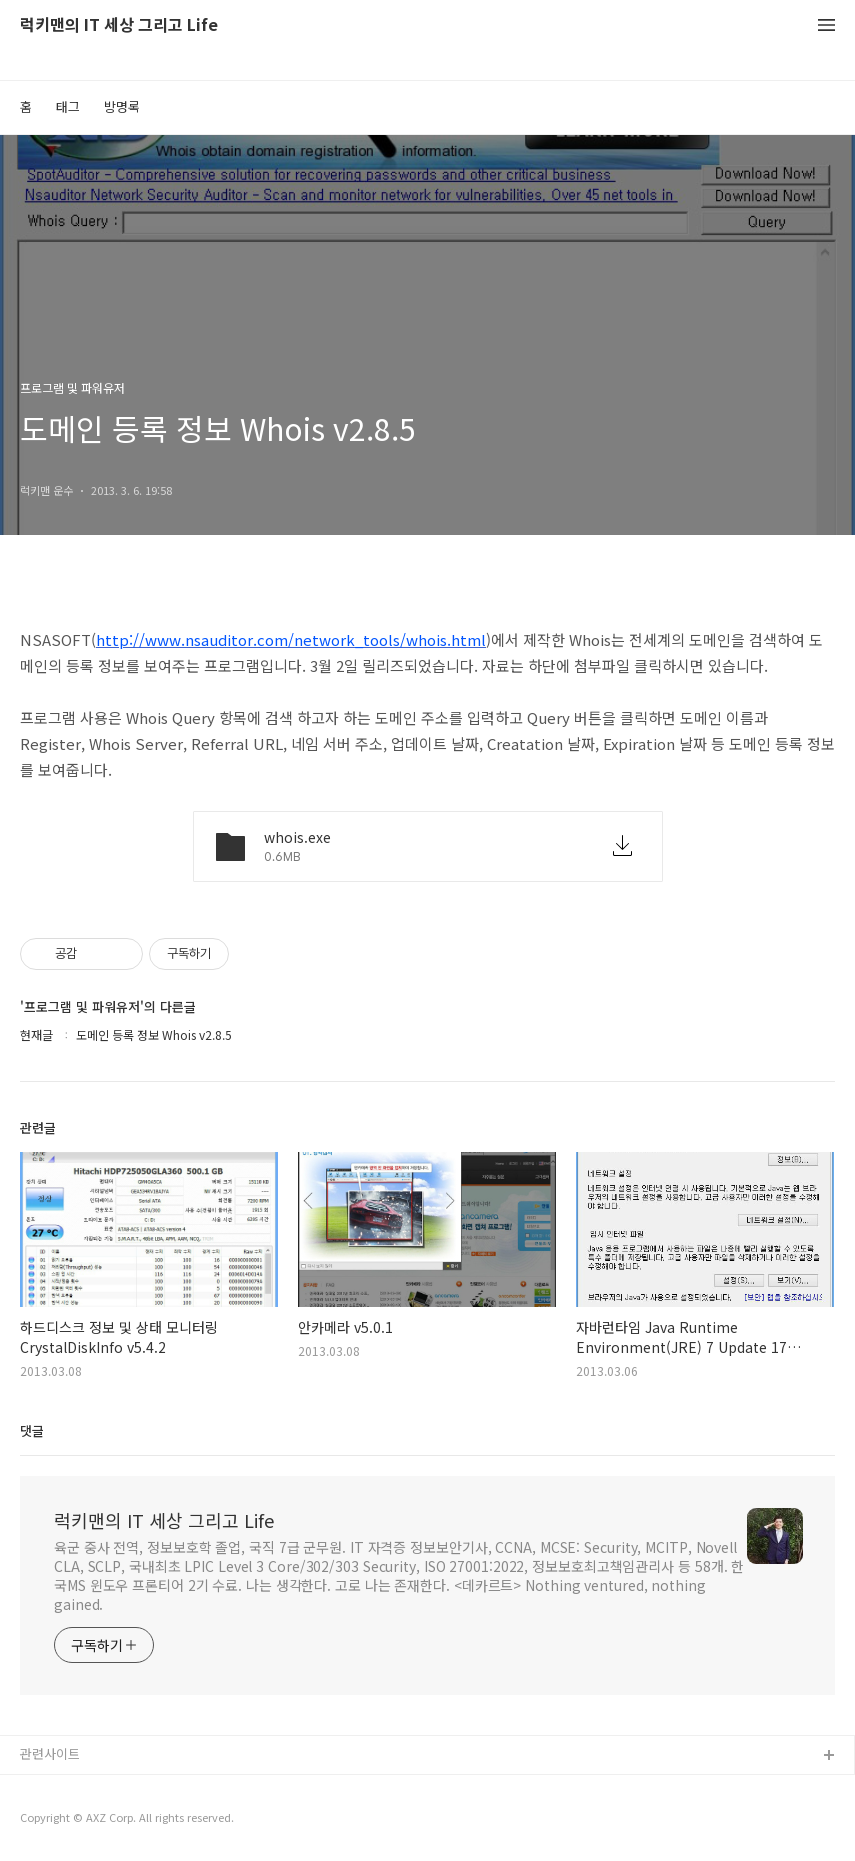 This screenshot has height=1861, width=855. I want to click on 태그, so click(68, 106).